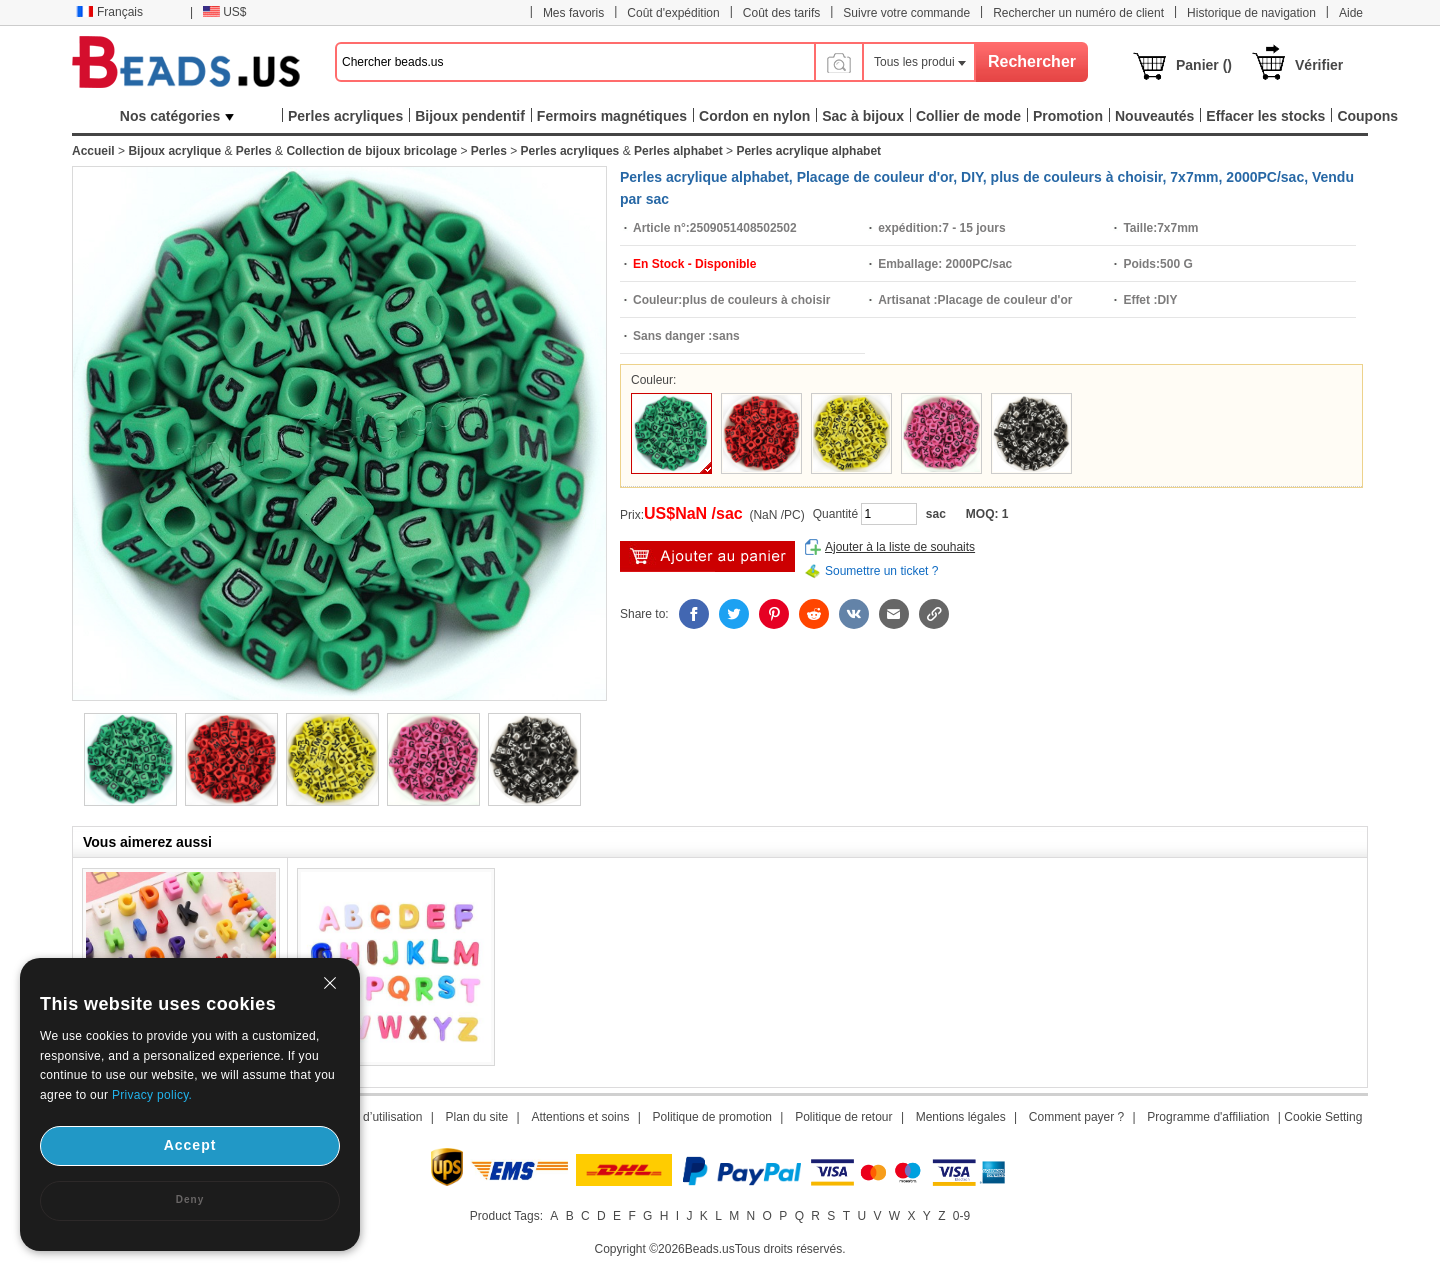 The width and height of the screenshot is (1440, 1271). I want to click on Rechercher un numéro de client, so click(1078, 13).